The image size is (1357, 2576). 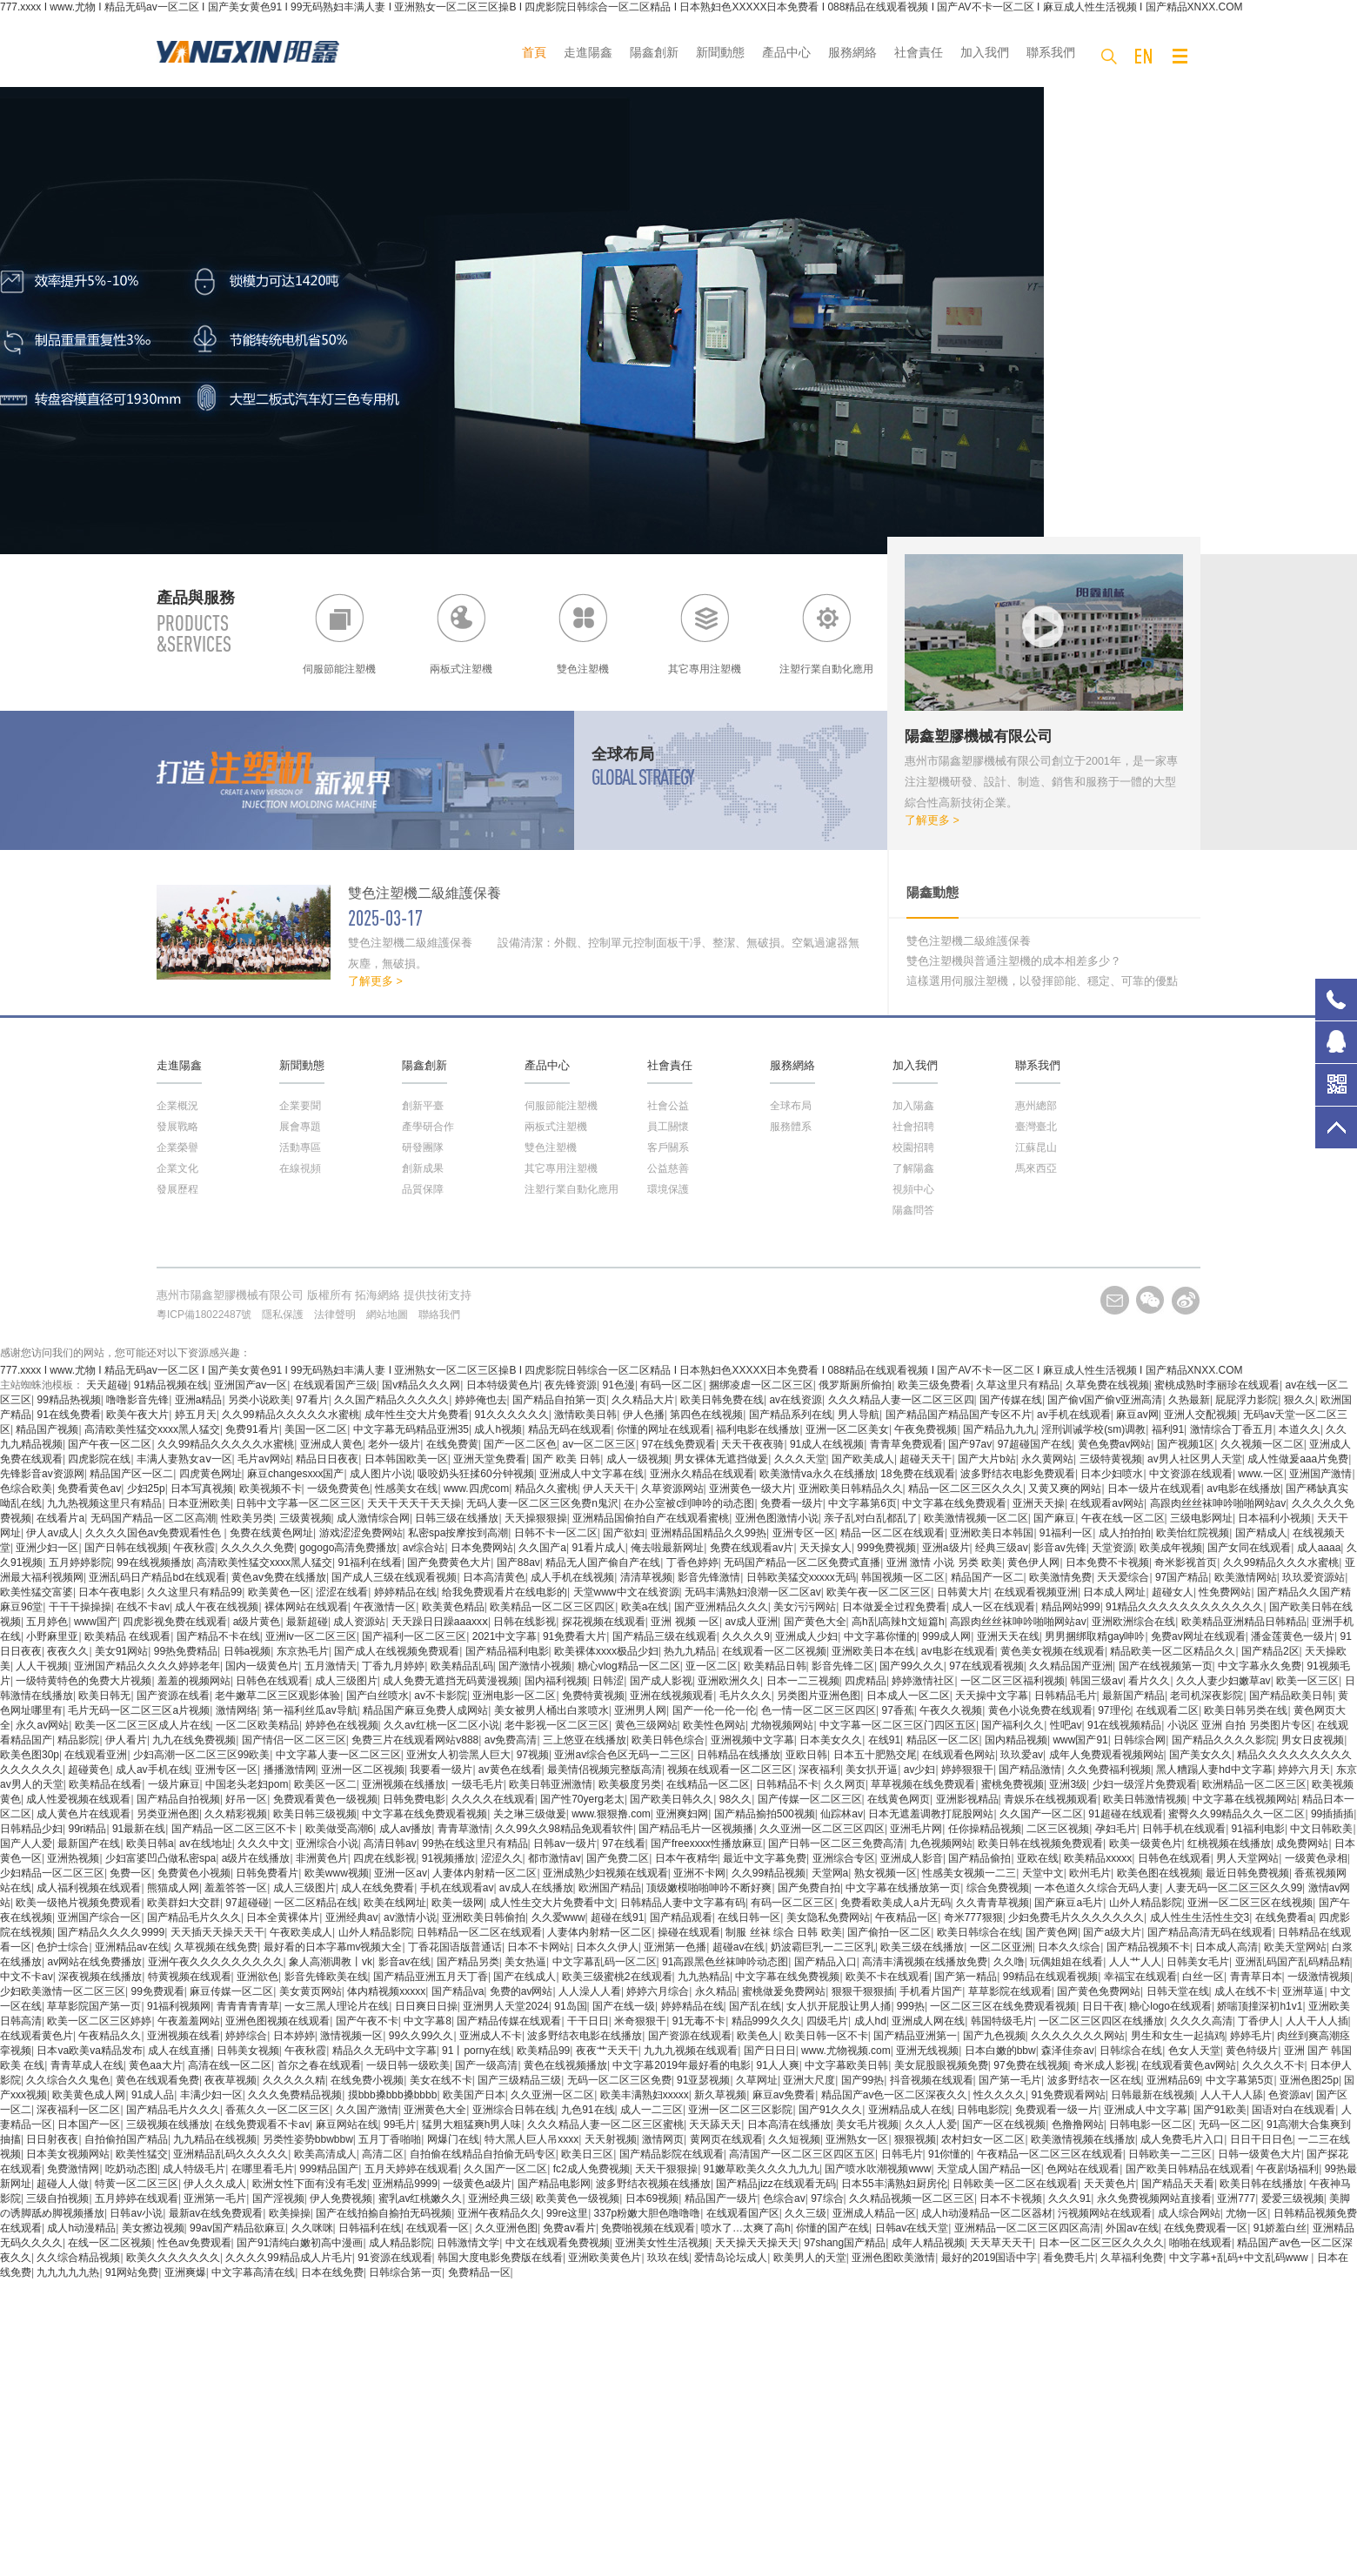 I want to click on 午夜激情一区, so click(x=384, y=1607).